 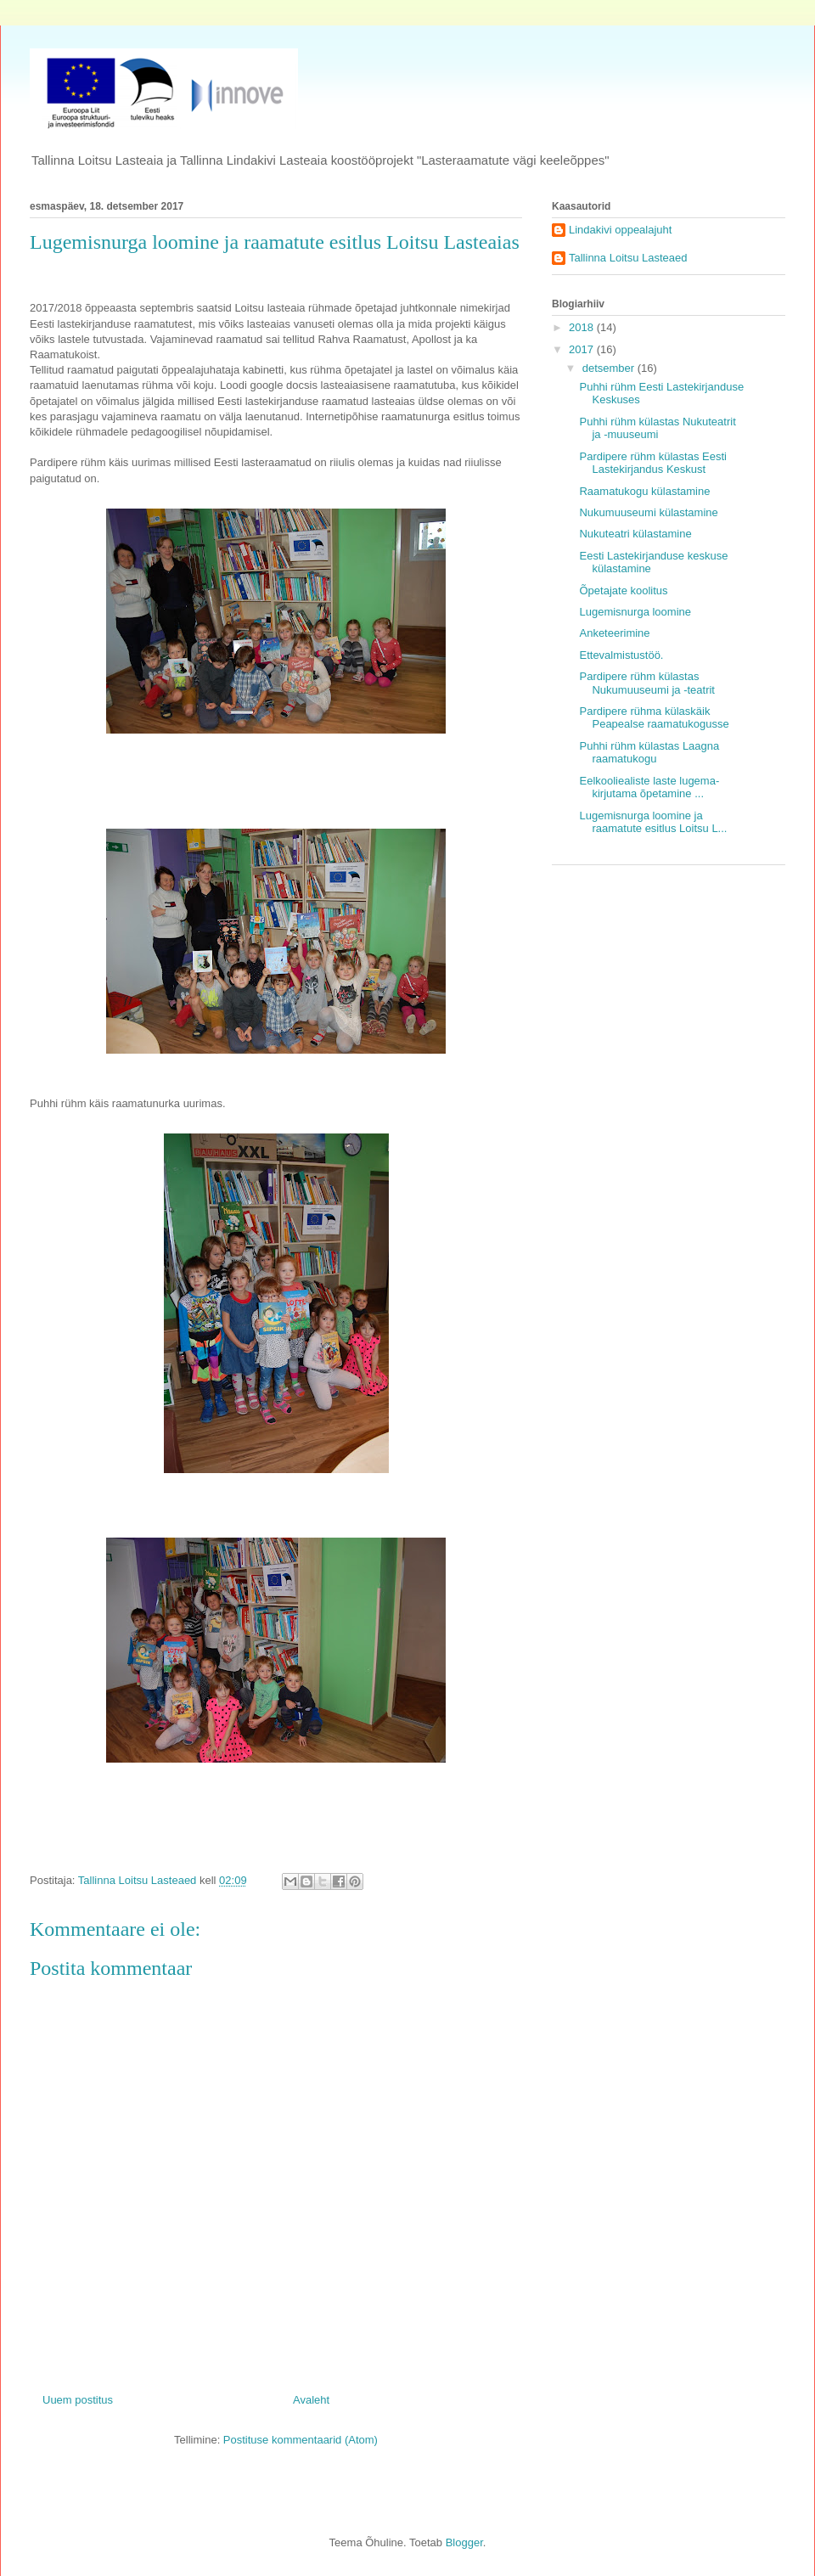 I want to click on Avaleht, so click(x=311, y=2399).